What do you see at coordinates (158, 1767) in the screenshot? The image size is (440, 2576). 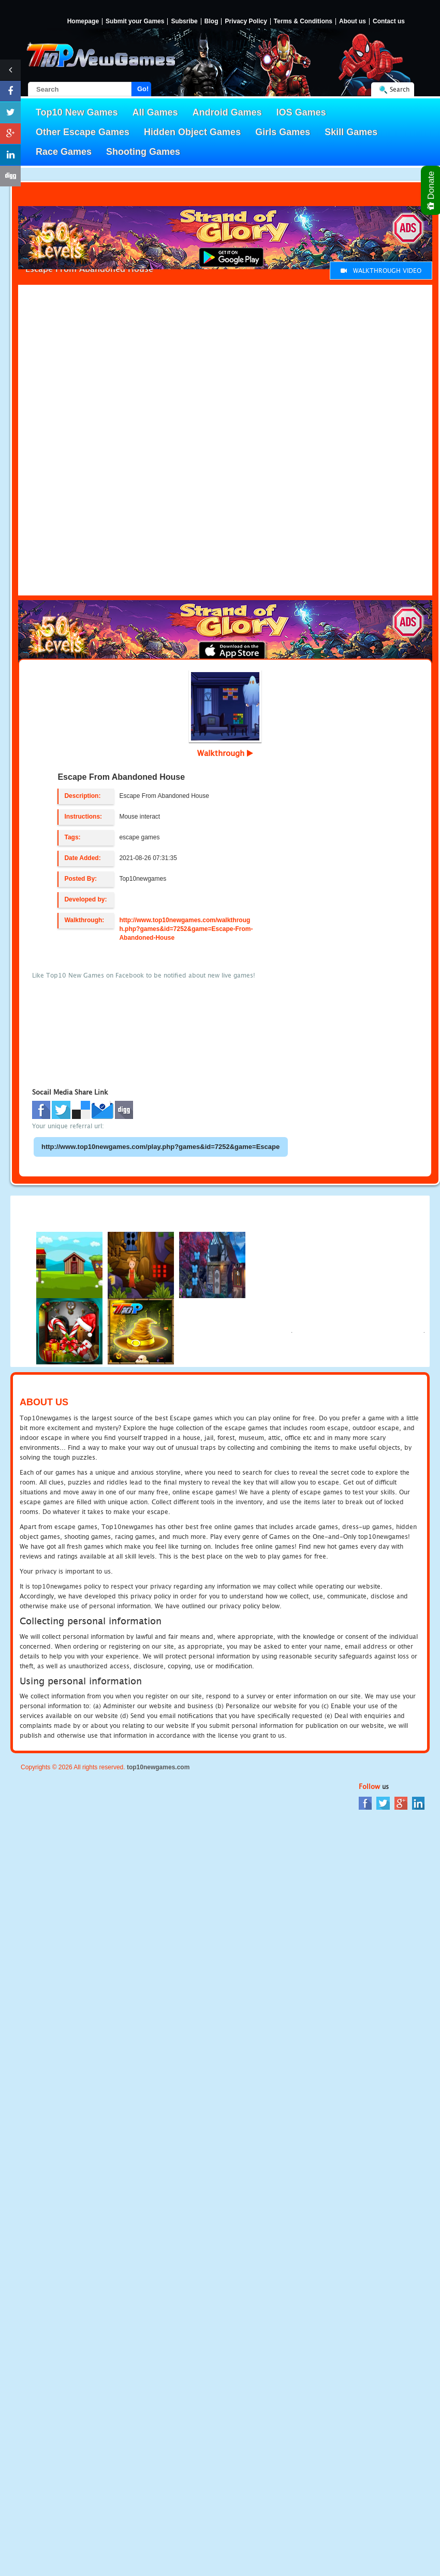 I see `top10newgames.com` at bounding box center [158, 1767].